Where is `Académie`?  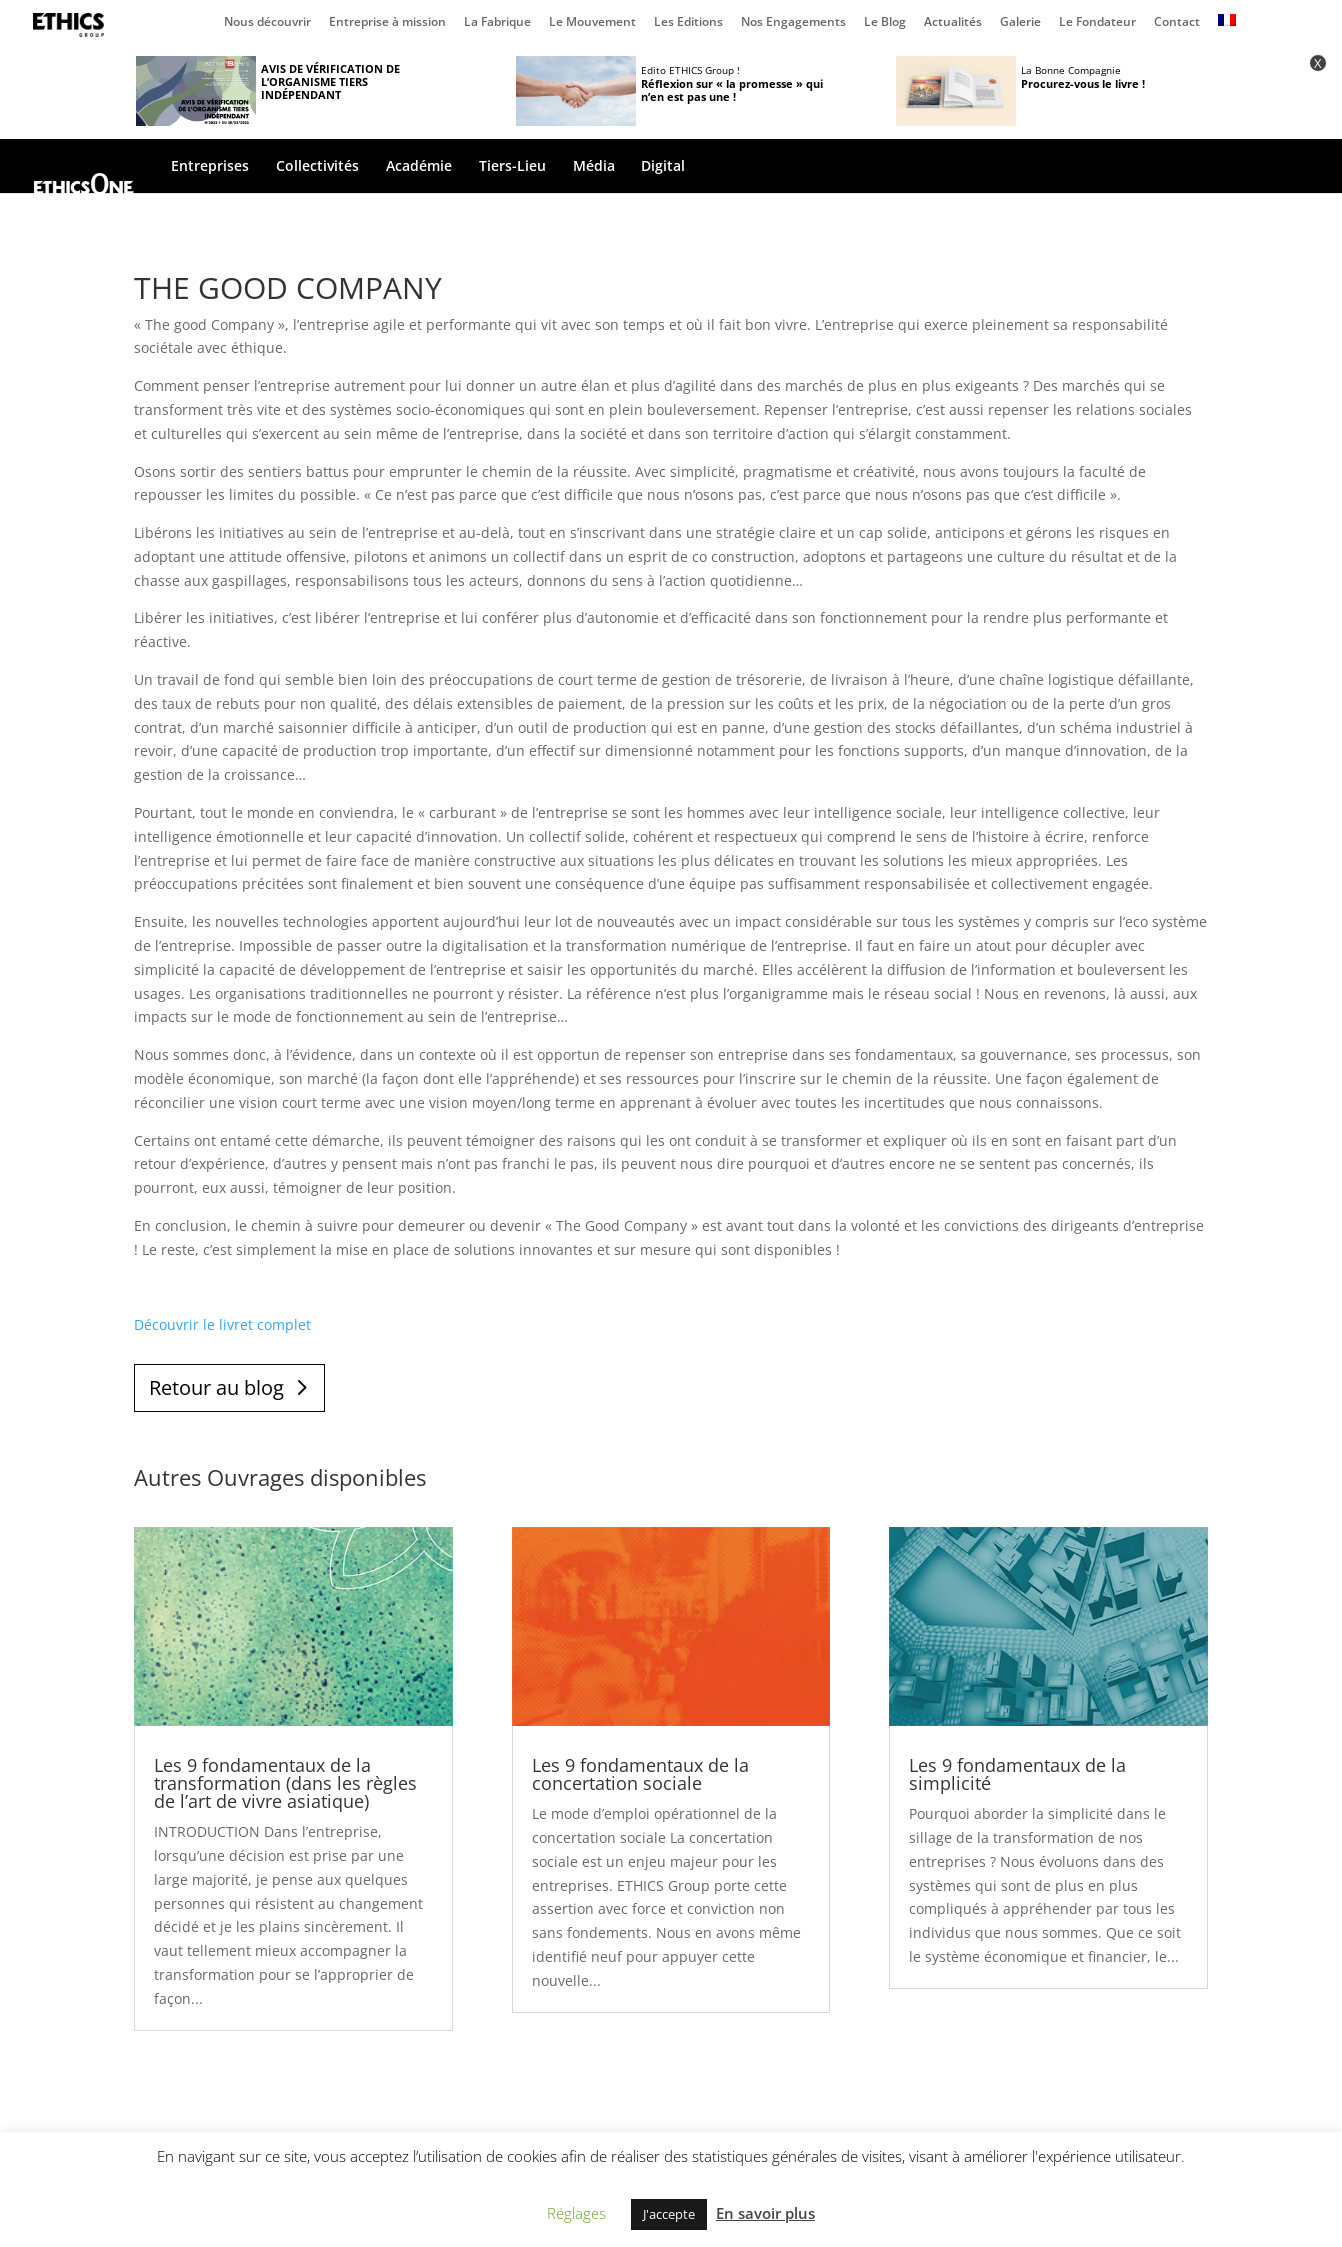
Académie is located at coordinates (419, 167).